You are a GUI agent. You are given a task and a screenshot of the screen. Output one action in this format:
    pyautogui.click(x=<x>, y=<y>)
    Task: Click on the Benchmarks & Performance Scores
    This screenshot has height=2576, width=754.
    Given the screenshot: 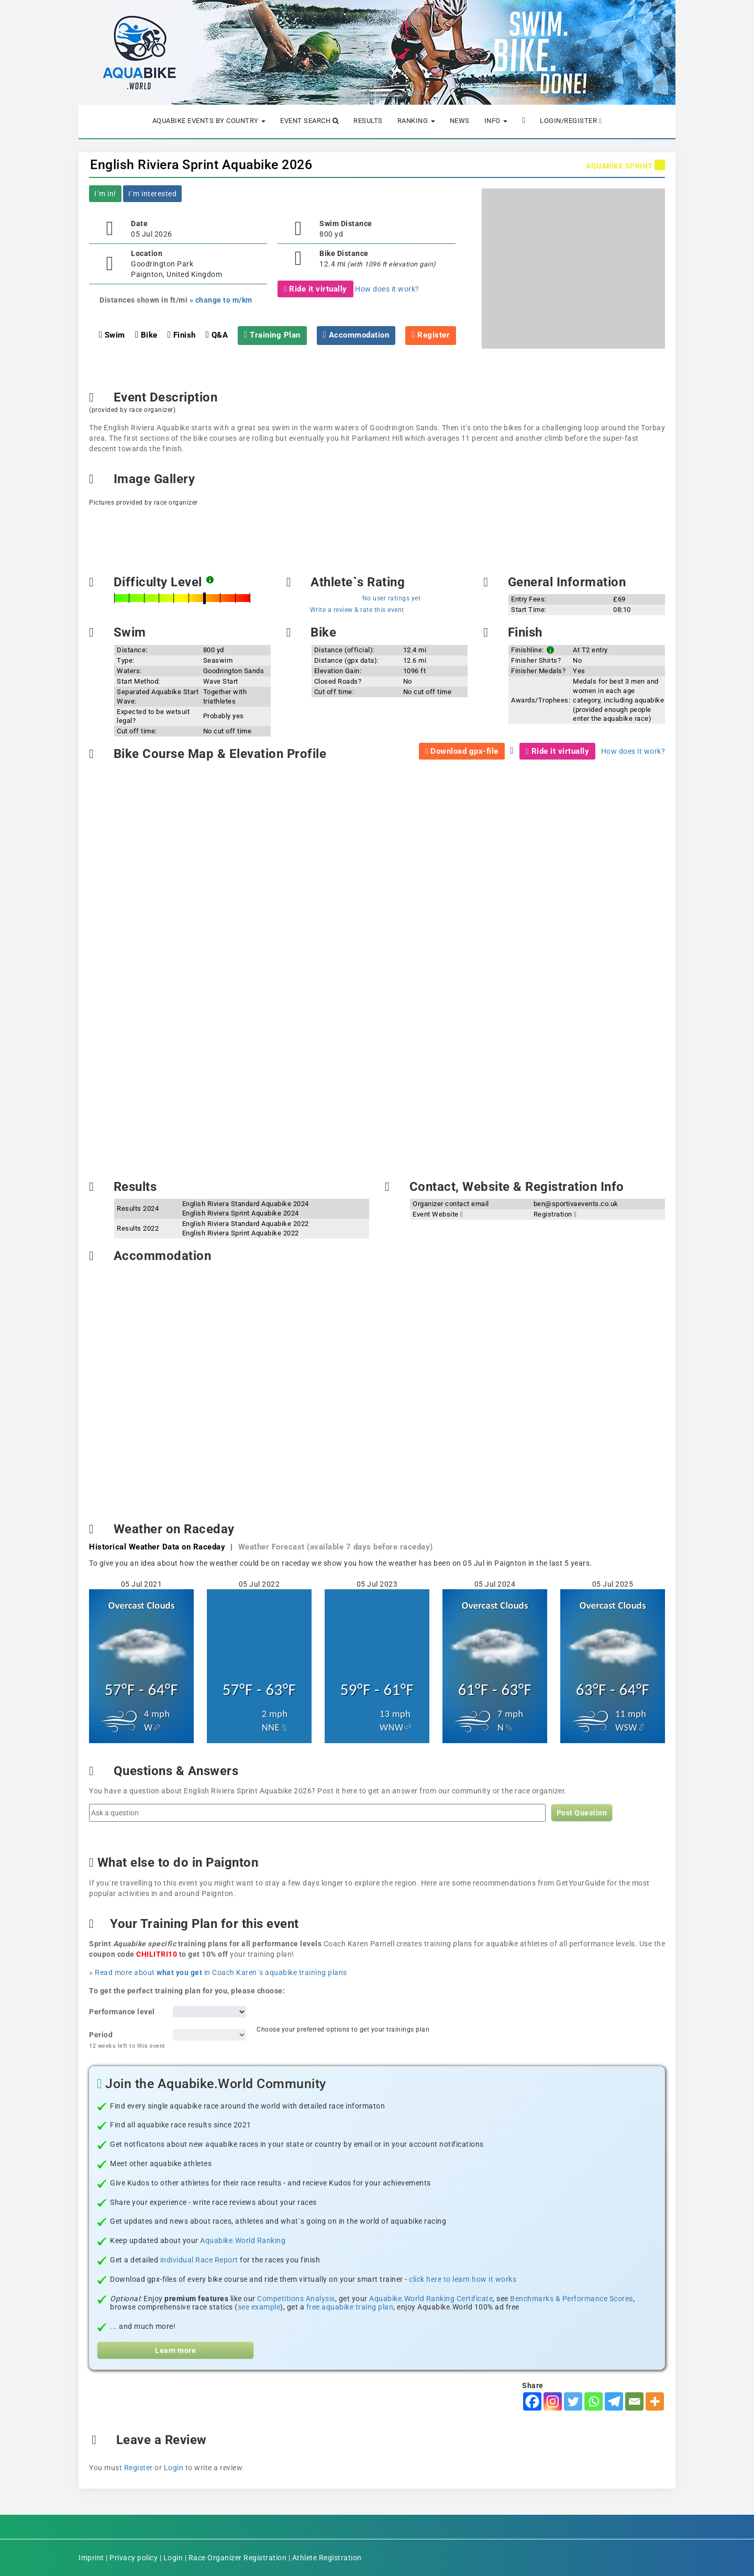 What is the action you would take?
    pyautogui.click(x=571, y=2298)
    